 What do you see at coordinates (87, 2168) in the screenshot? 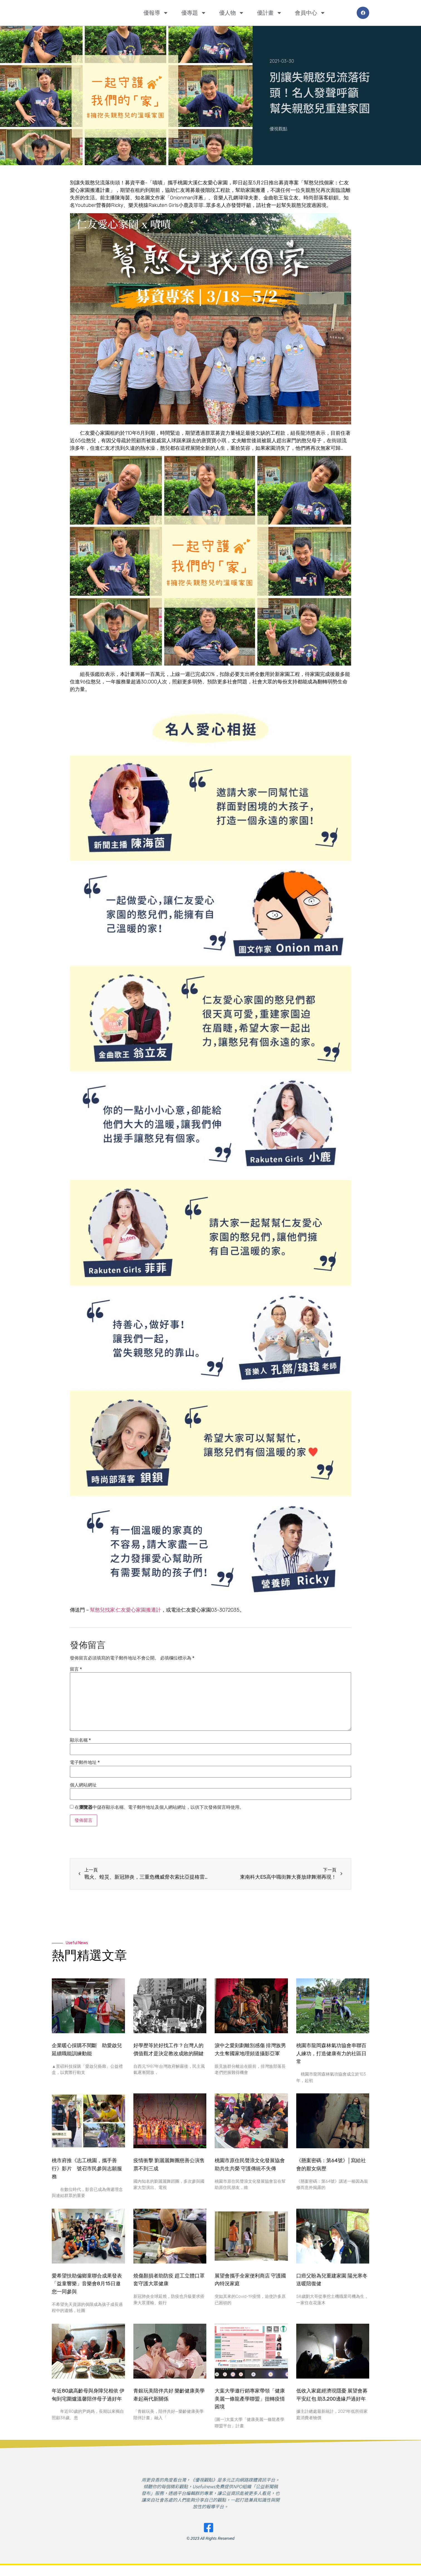
I see `桃市府推《志工桃園，攜手善行》影片 號召市民參與志願服務` at bounding box center [87, 2168].